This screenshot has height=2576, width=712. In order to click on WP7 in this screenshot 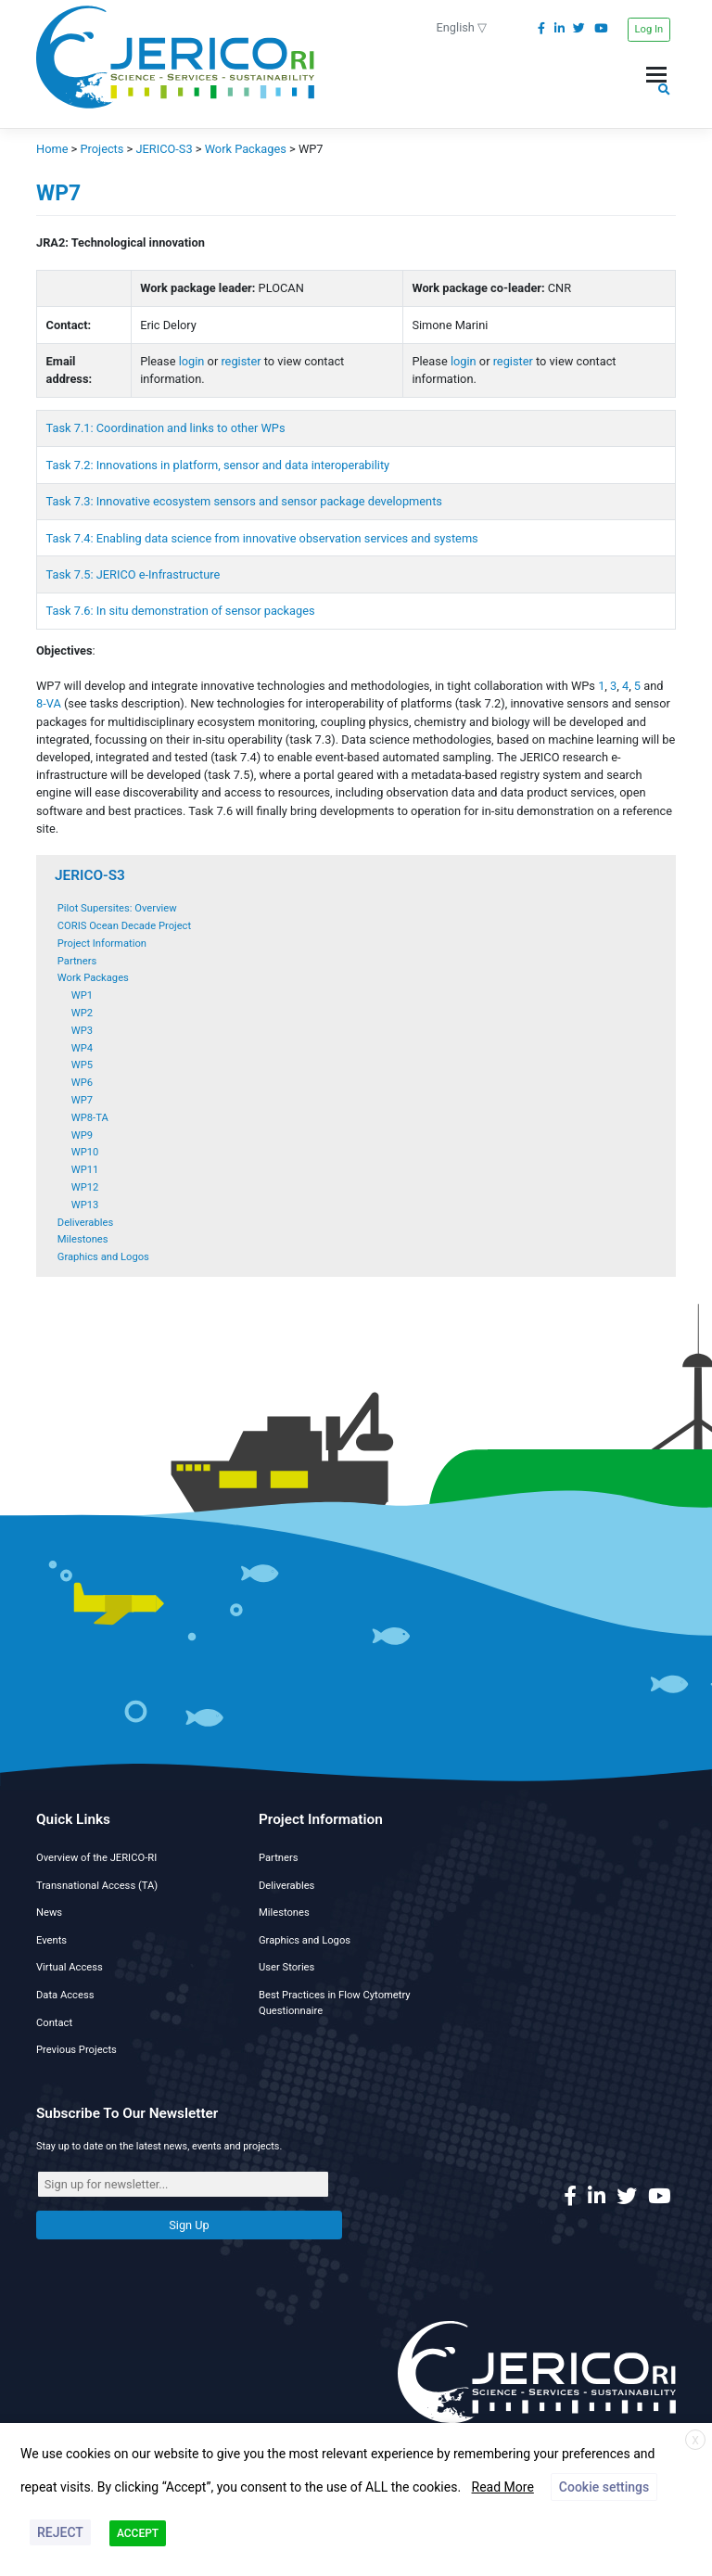, I will do `click(82, 1100)`.